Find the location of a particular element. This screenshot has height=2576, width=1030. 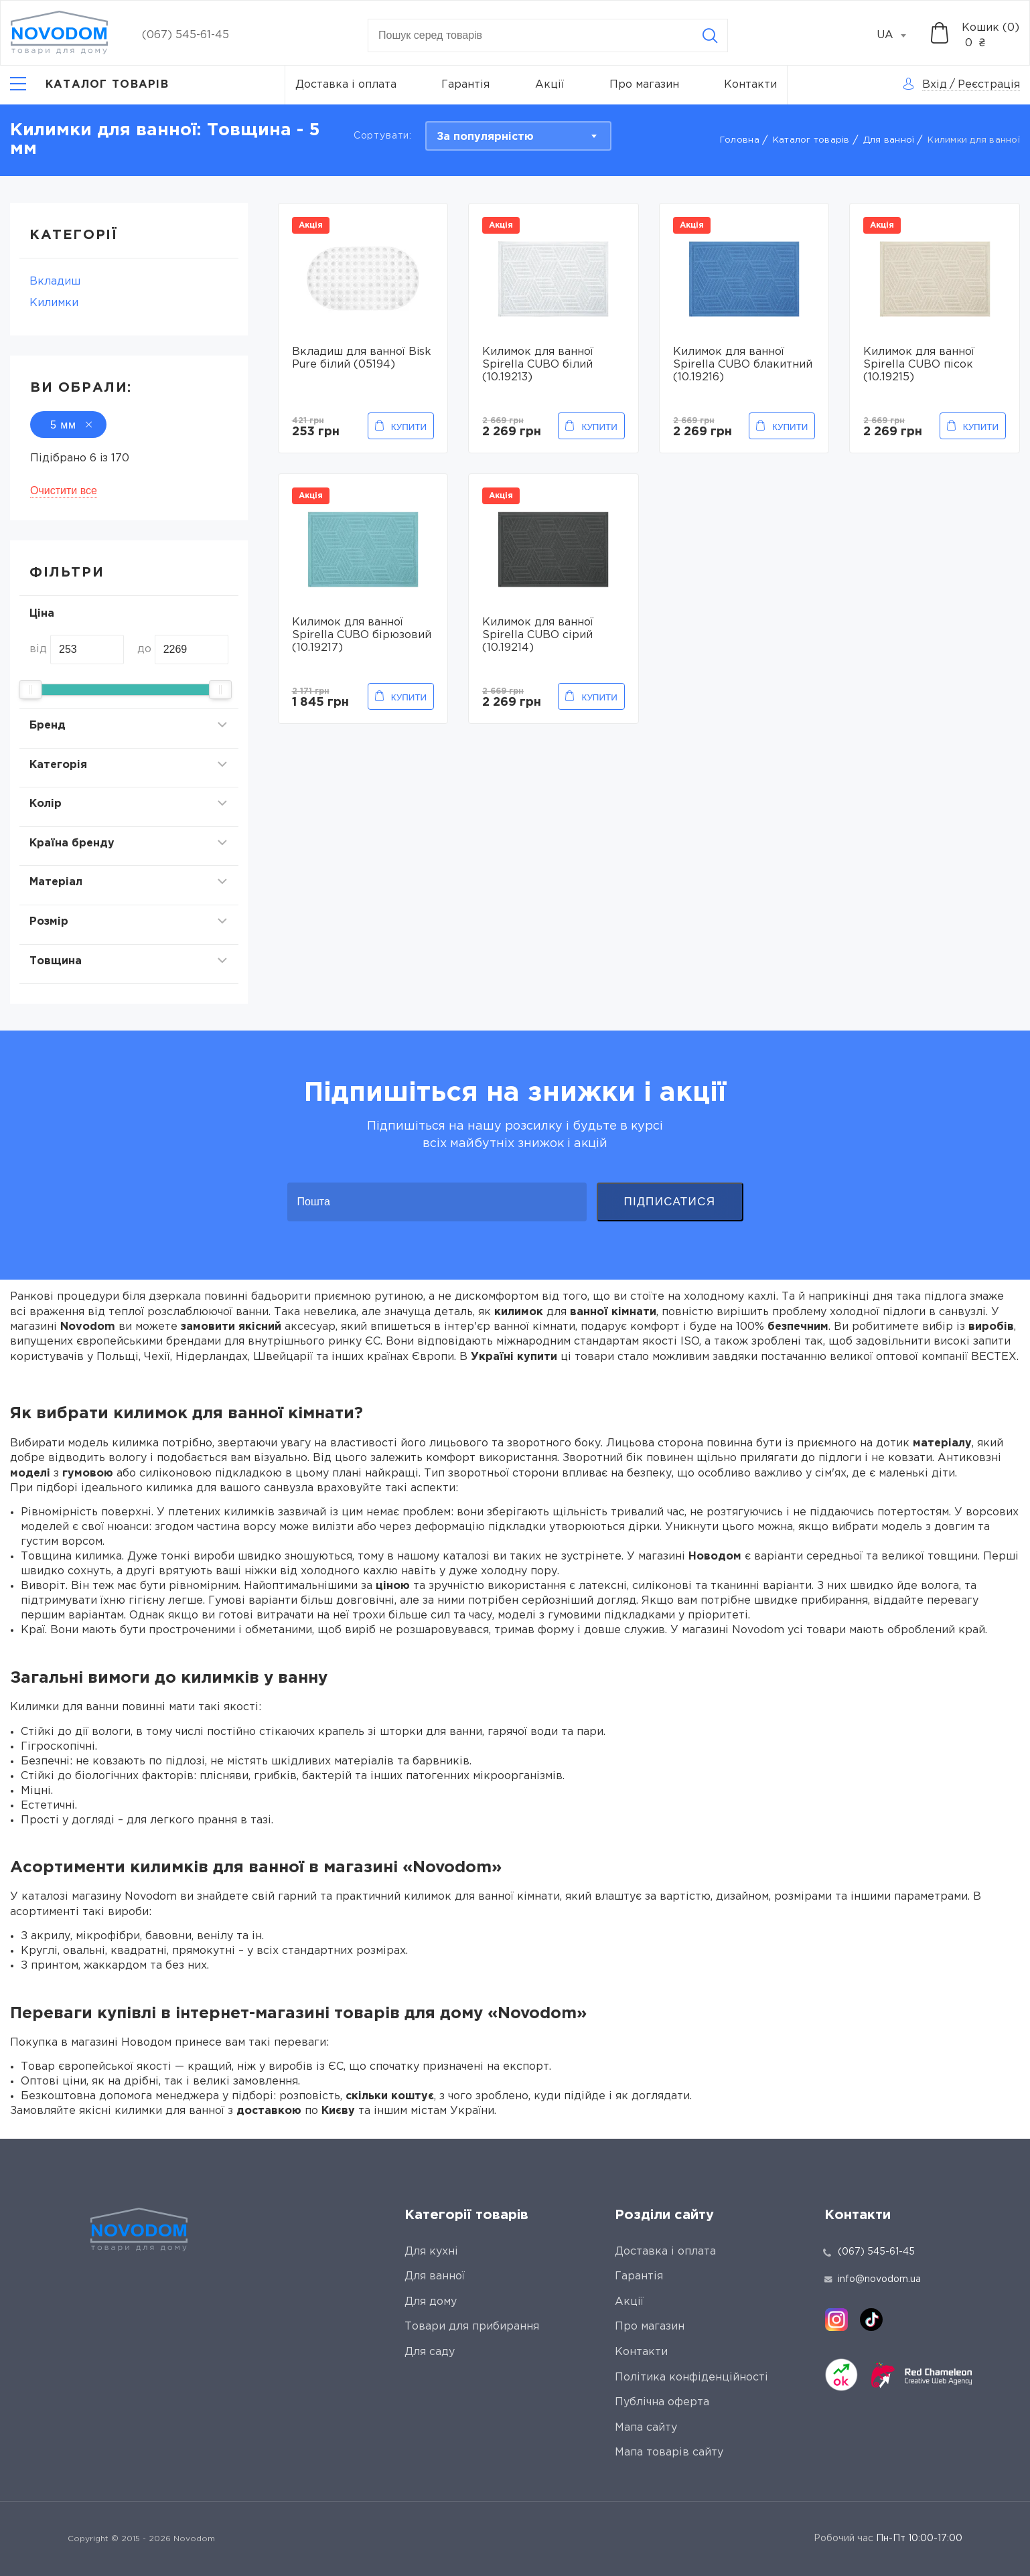

Головна is located at coordinates (739, 140).